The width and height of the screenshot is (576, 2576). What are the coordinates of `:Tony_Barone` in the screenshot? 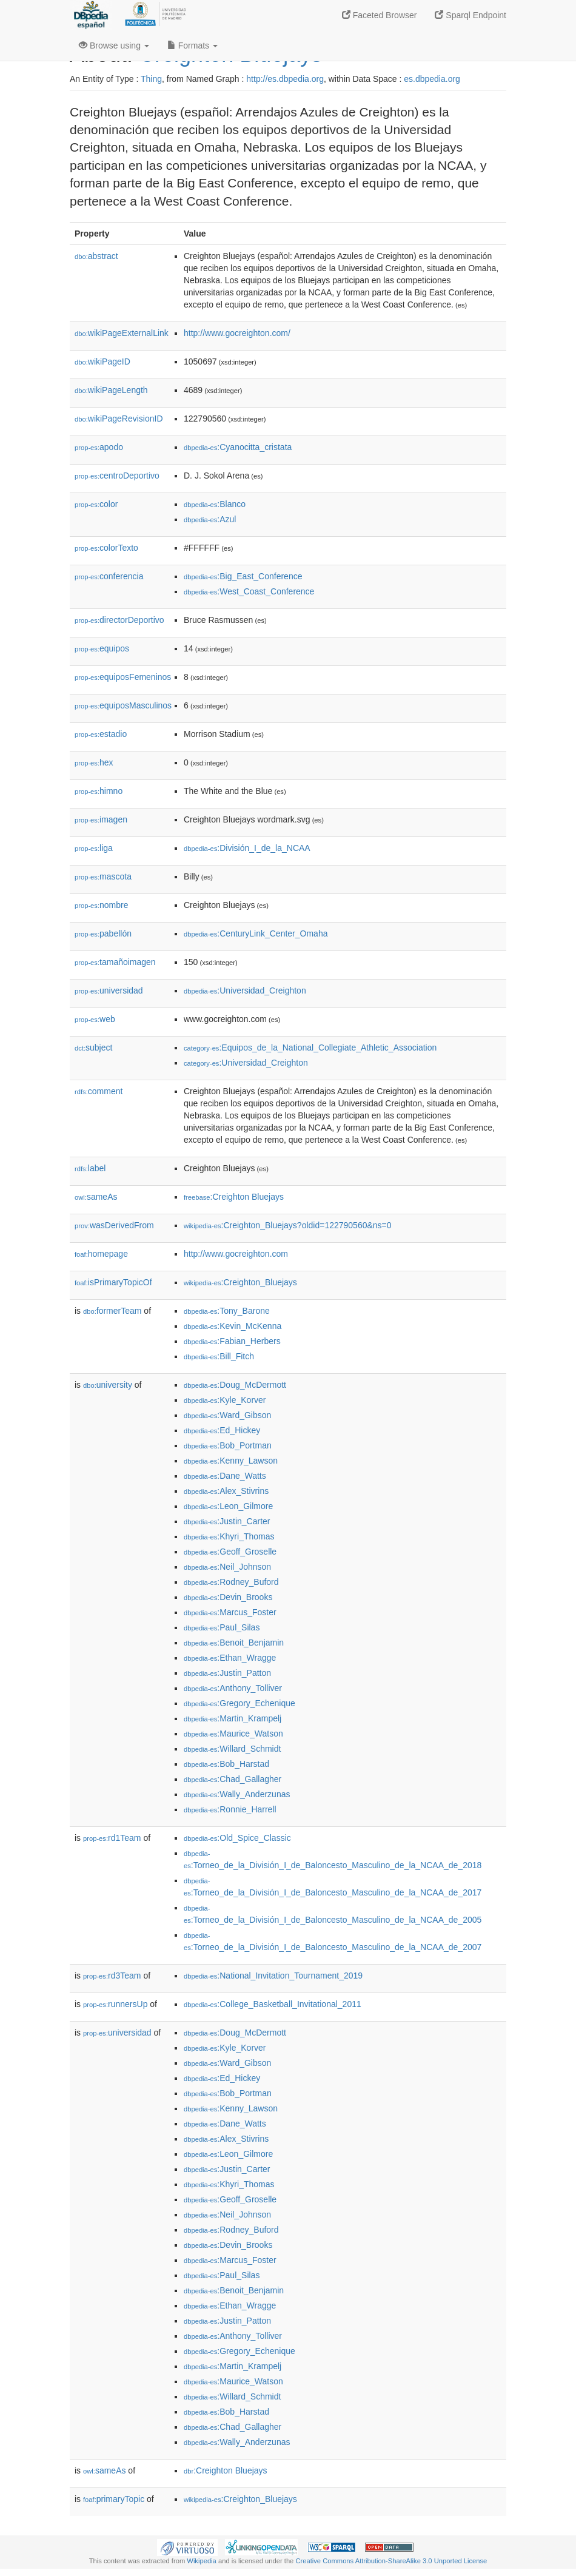 It's located at (227, 1311).